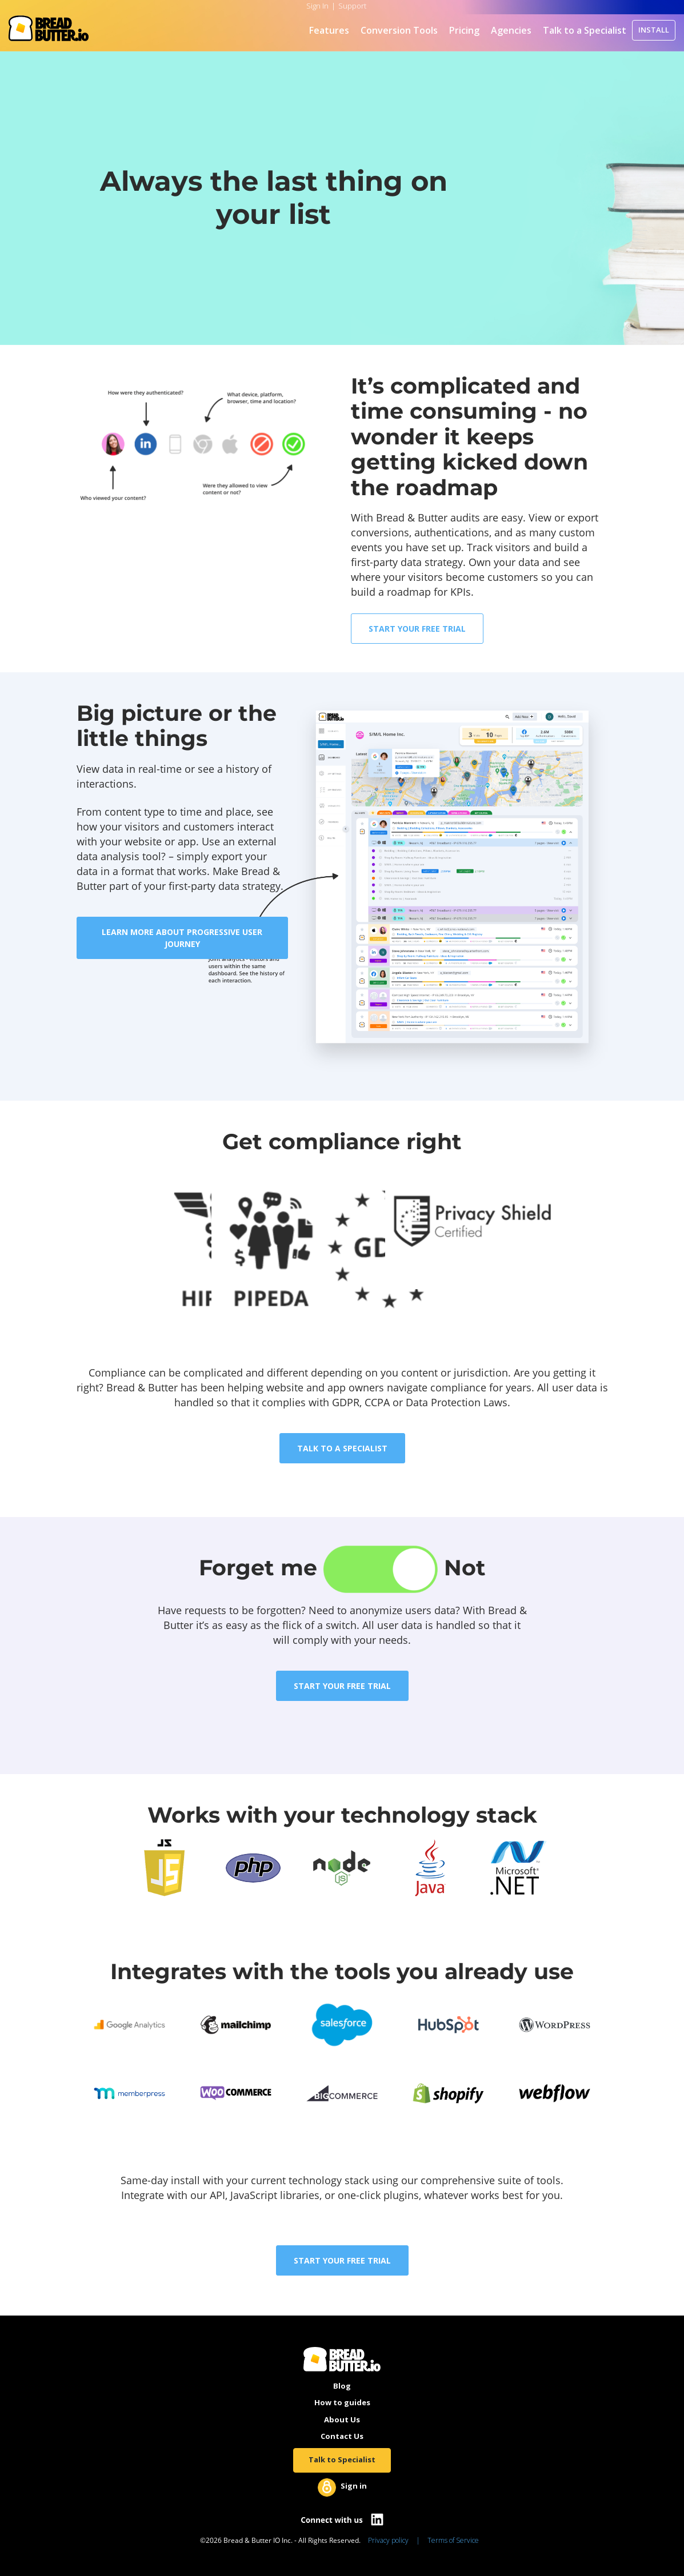  Describe the element at coordinates (511, 30) in the screenshot. I see `Agencies` at that location.